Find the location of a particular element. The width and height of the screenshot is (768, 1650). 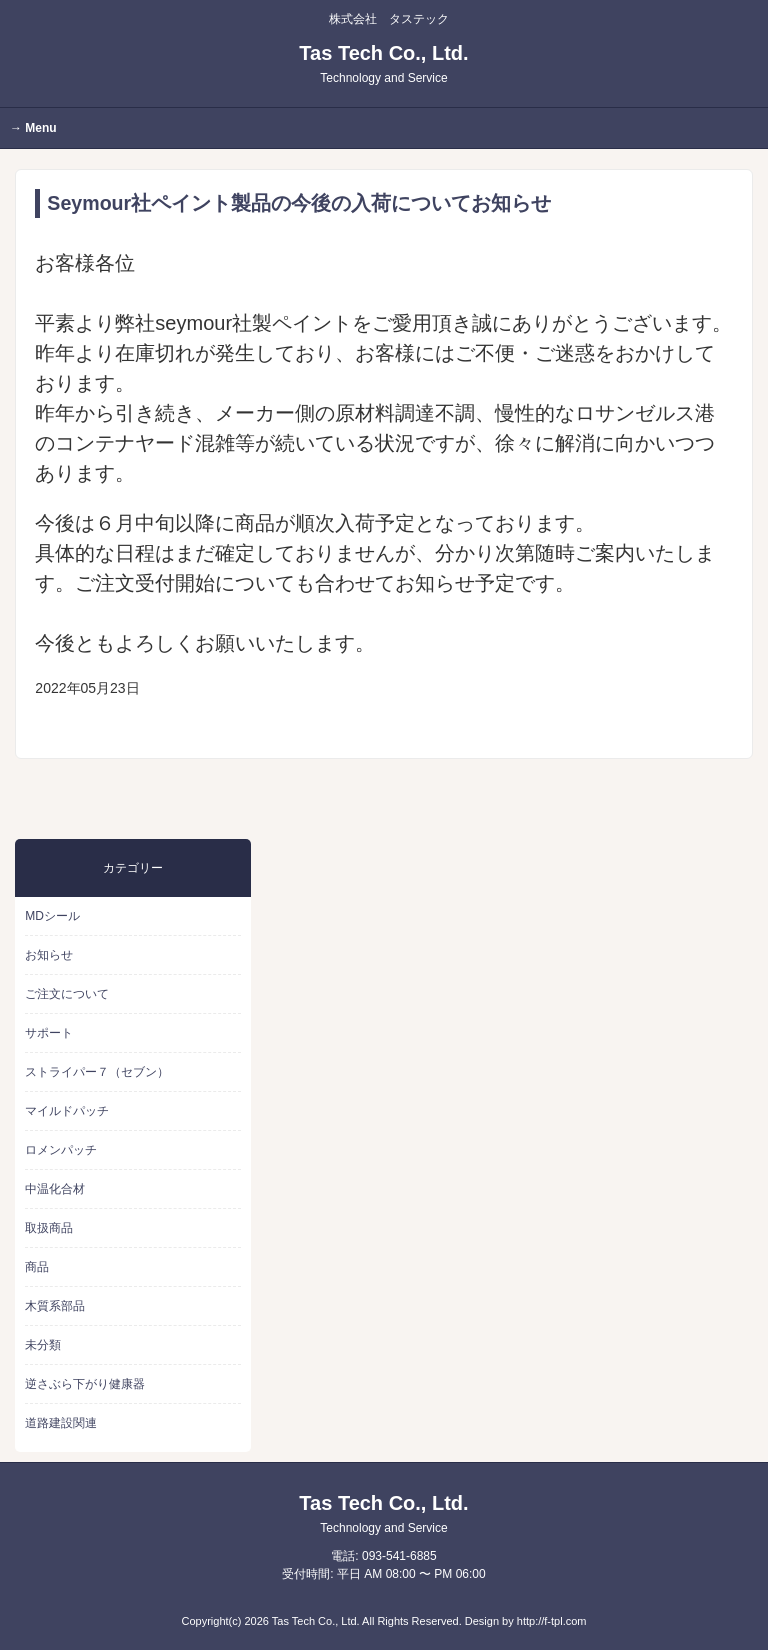

取扱商品 is located at coordinates (49, 1228).